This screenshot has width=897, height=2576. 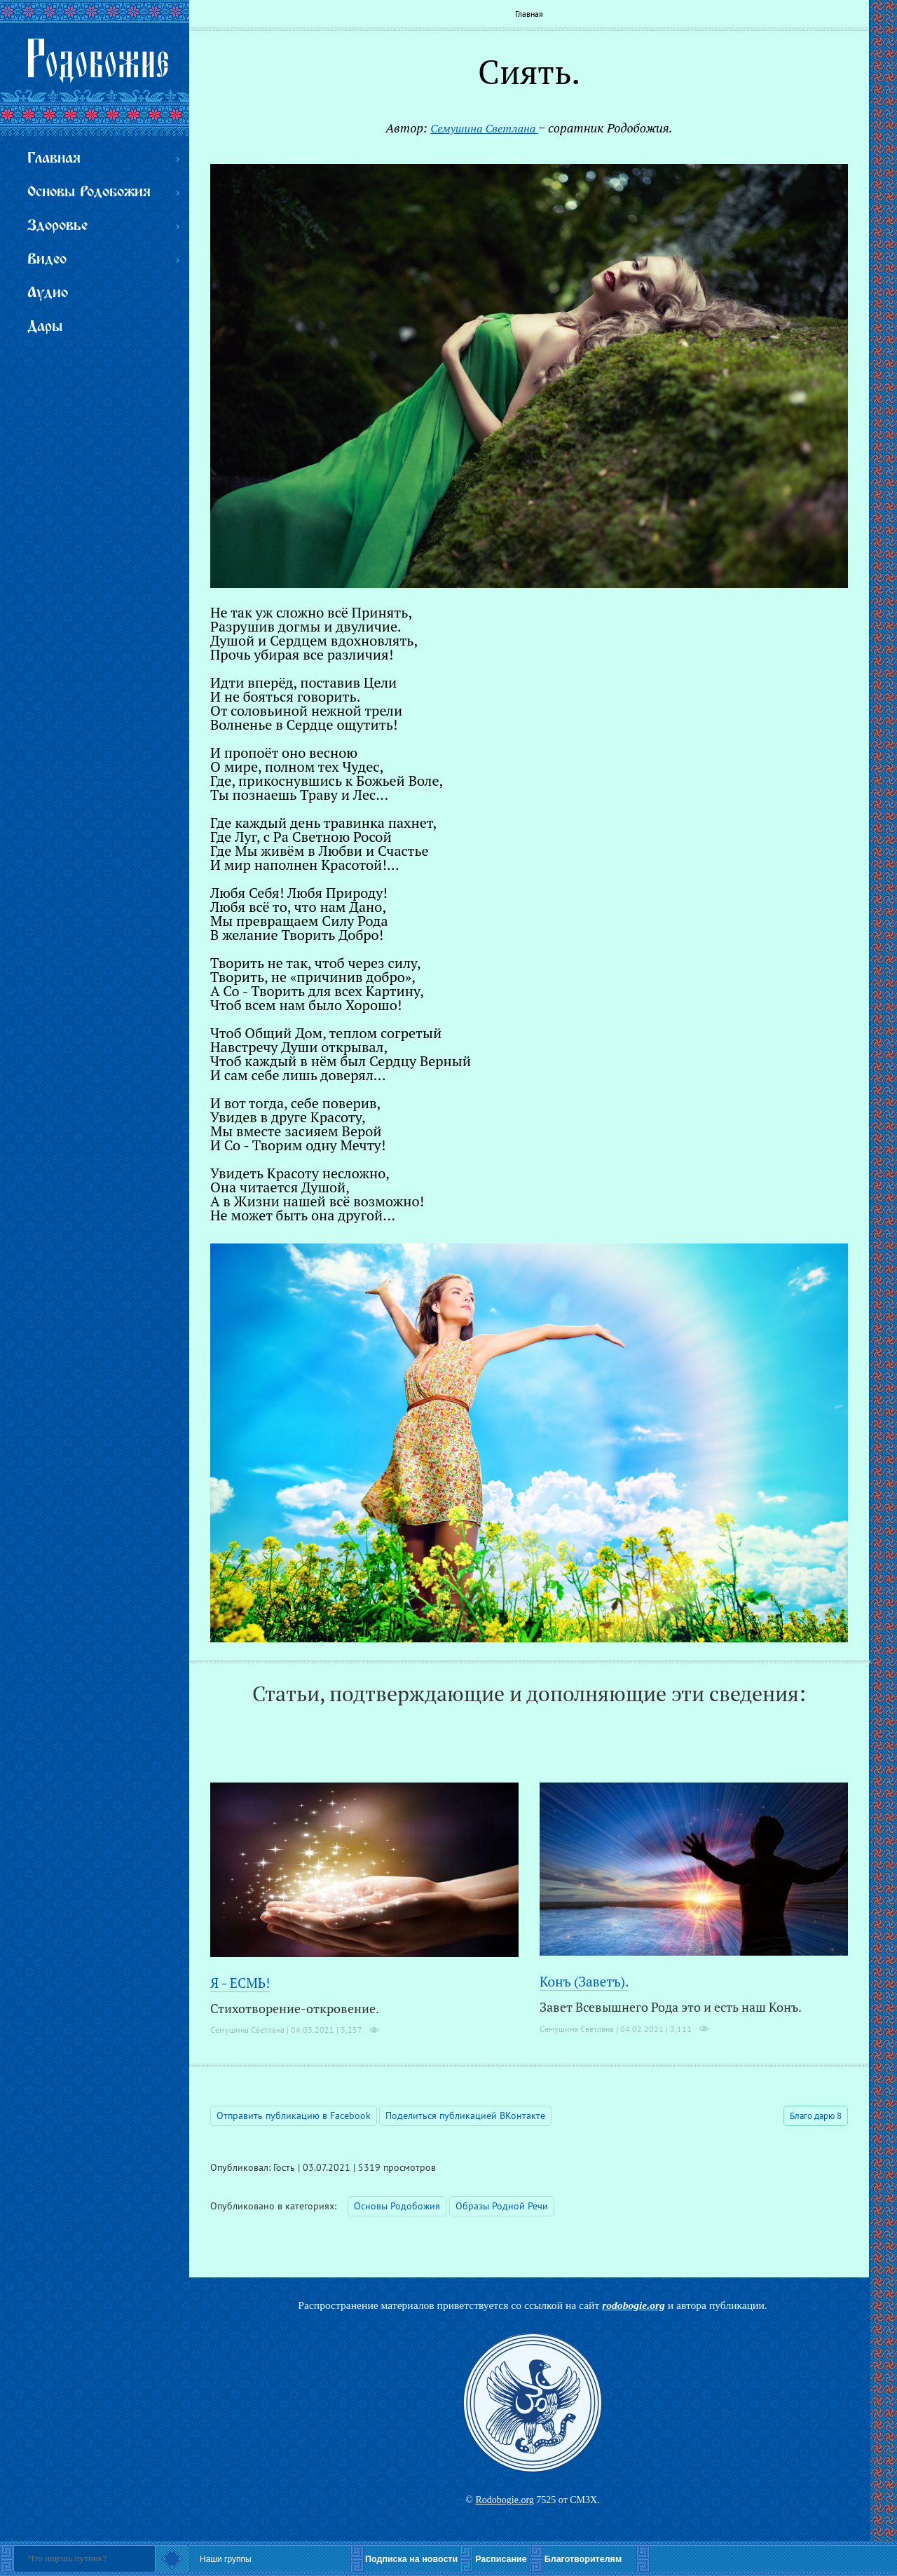 What do you see at coordinates (44, 327) in the screenshot?
I see `Дары` at bounding box center [44, 327].